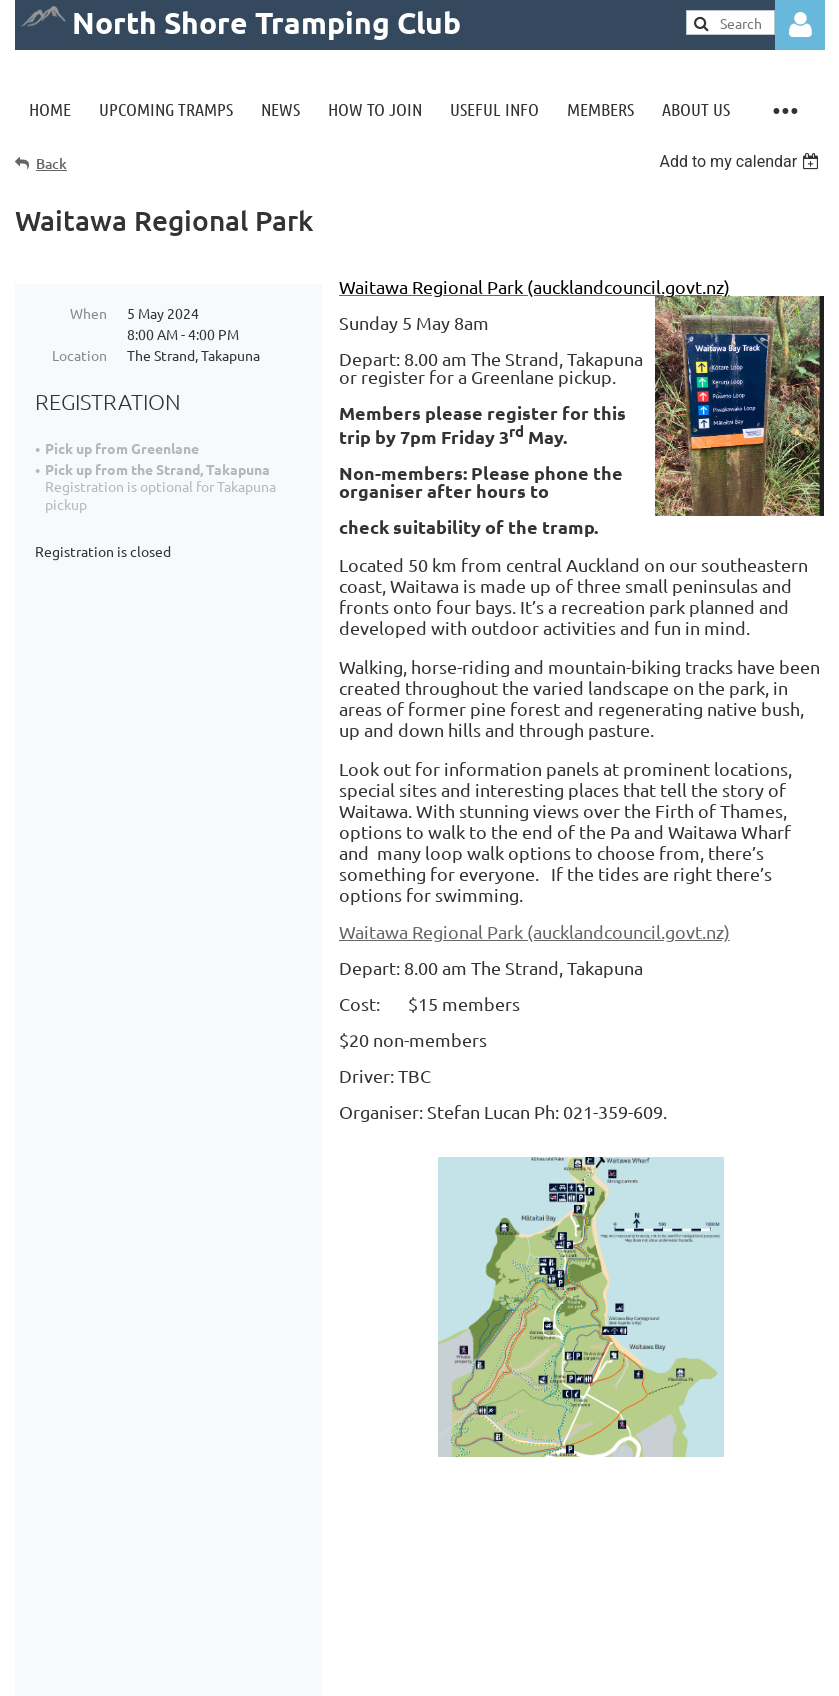  What do you see at coordinates (51, 163) in the screenshot?
I see `Back` at bounding box center [51, 163].